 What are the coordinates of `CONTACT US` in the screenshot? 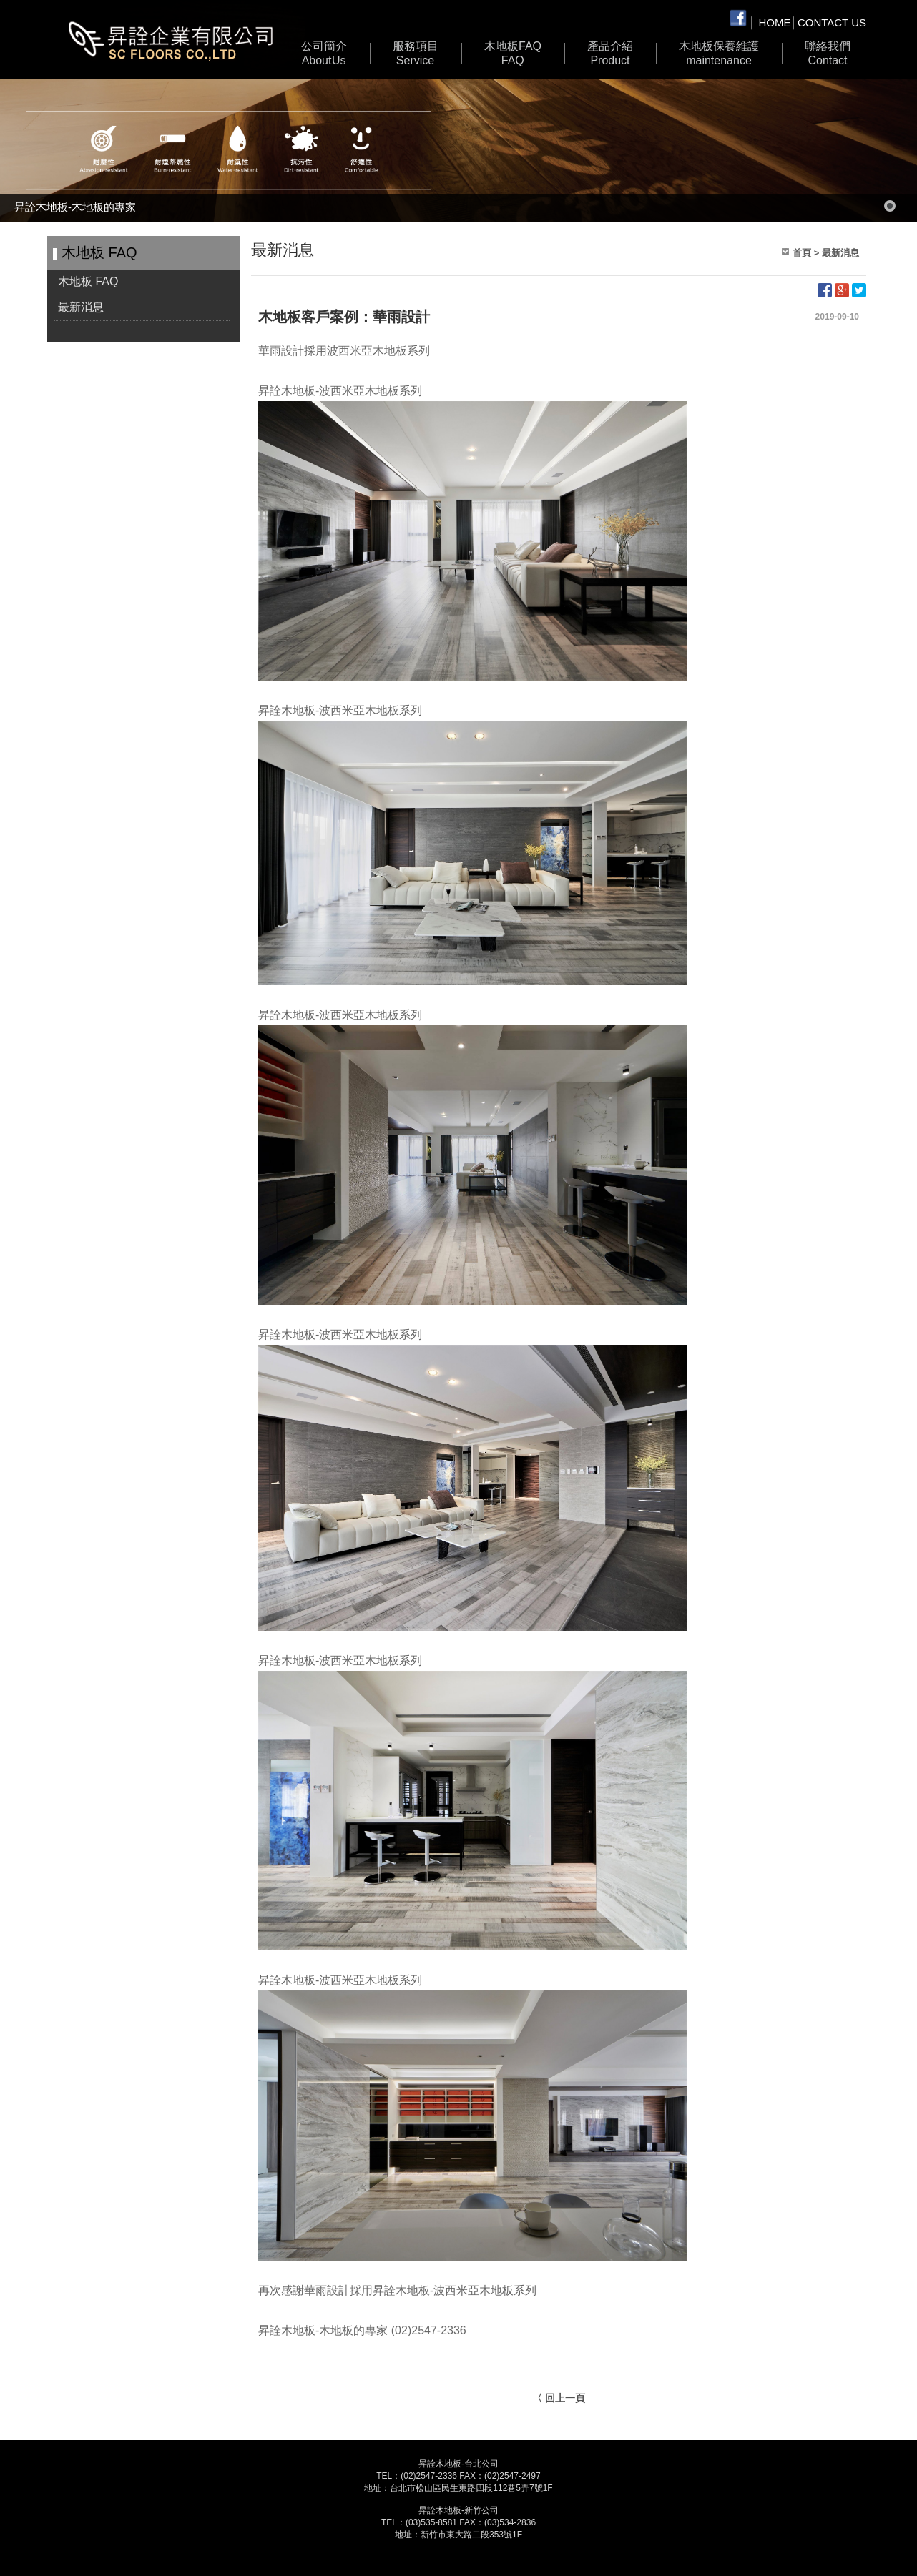 It's located at (832, 22).